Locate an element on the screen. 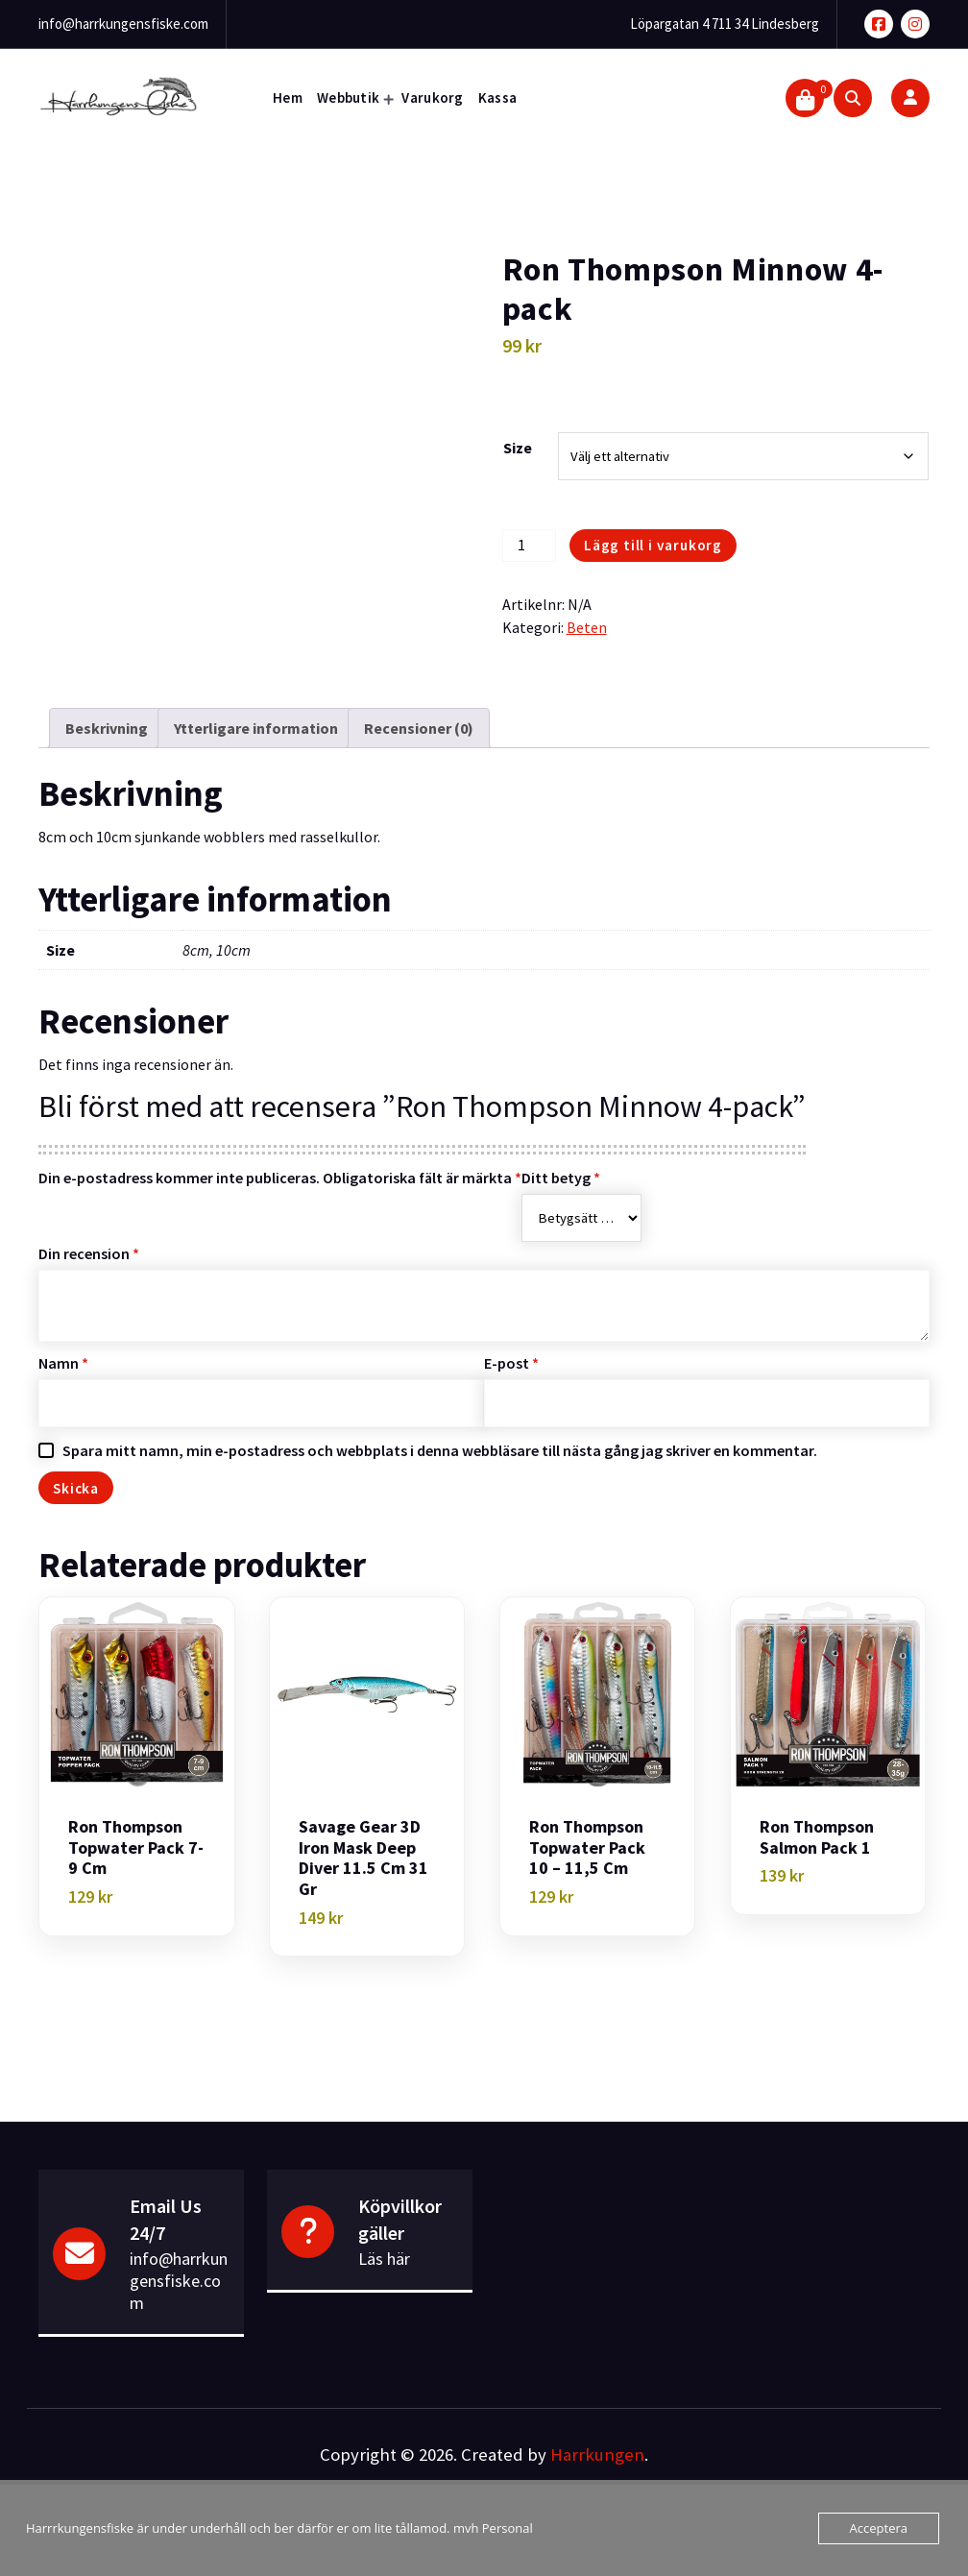  Ron Thompson Salmon pack 1 is located at coordinates (817, 1837).